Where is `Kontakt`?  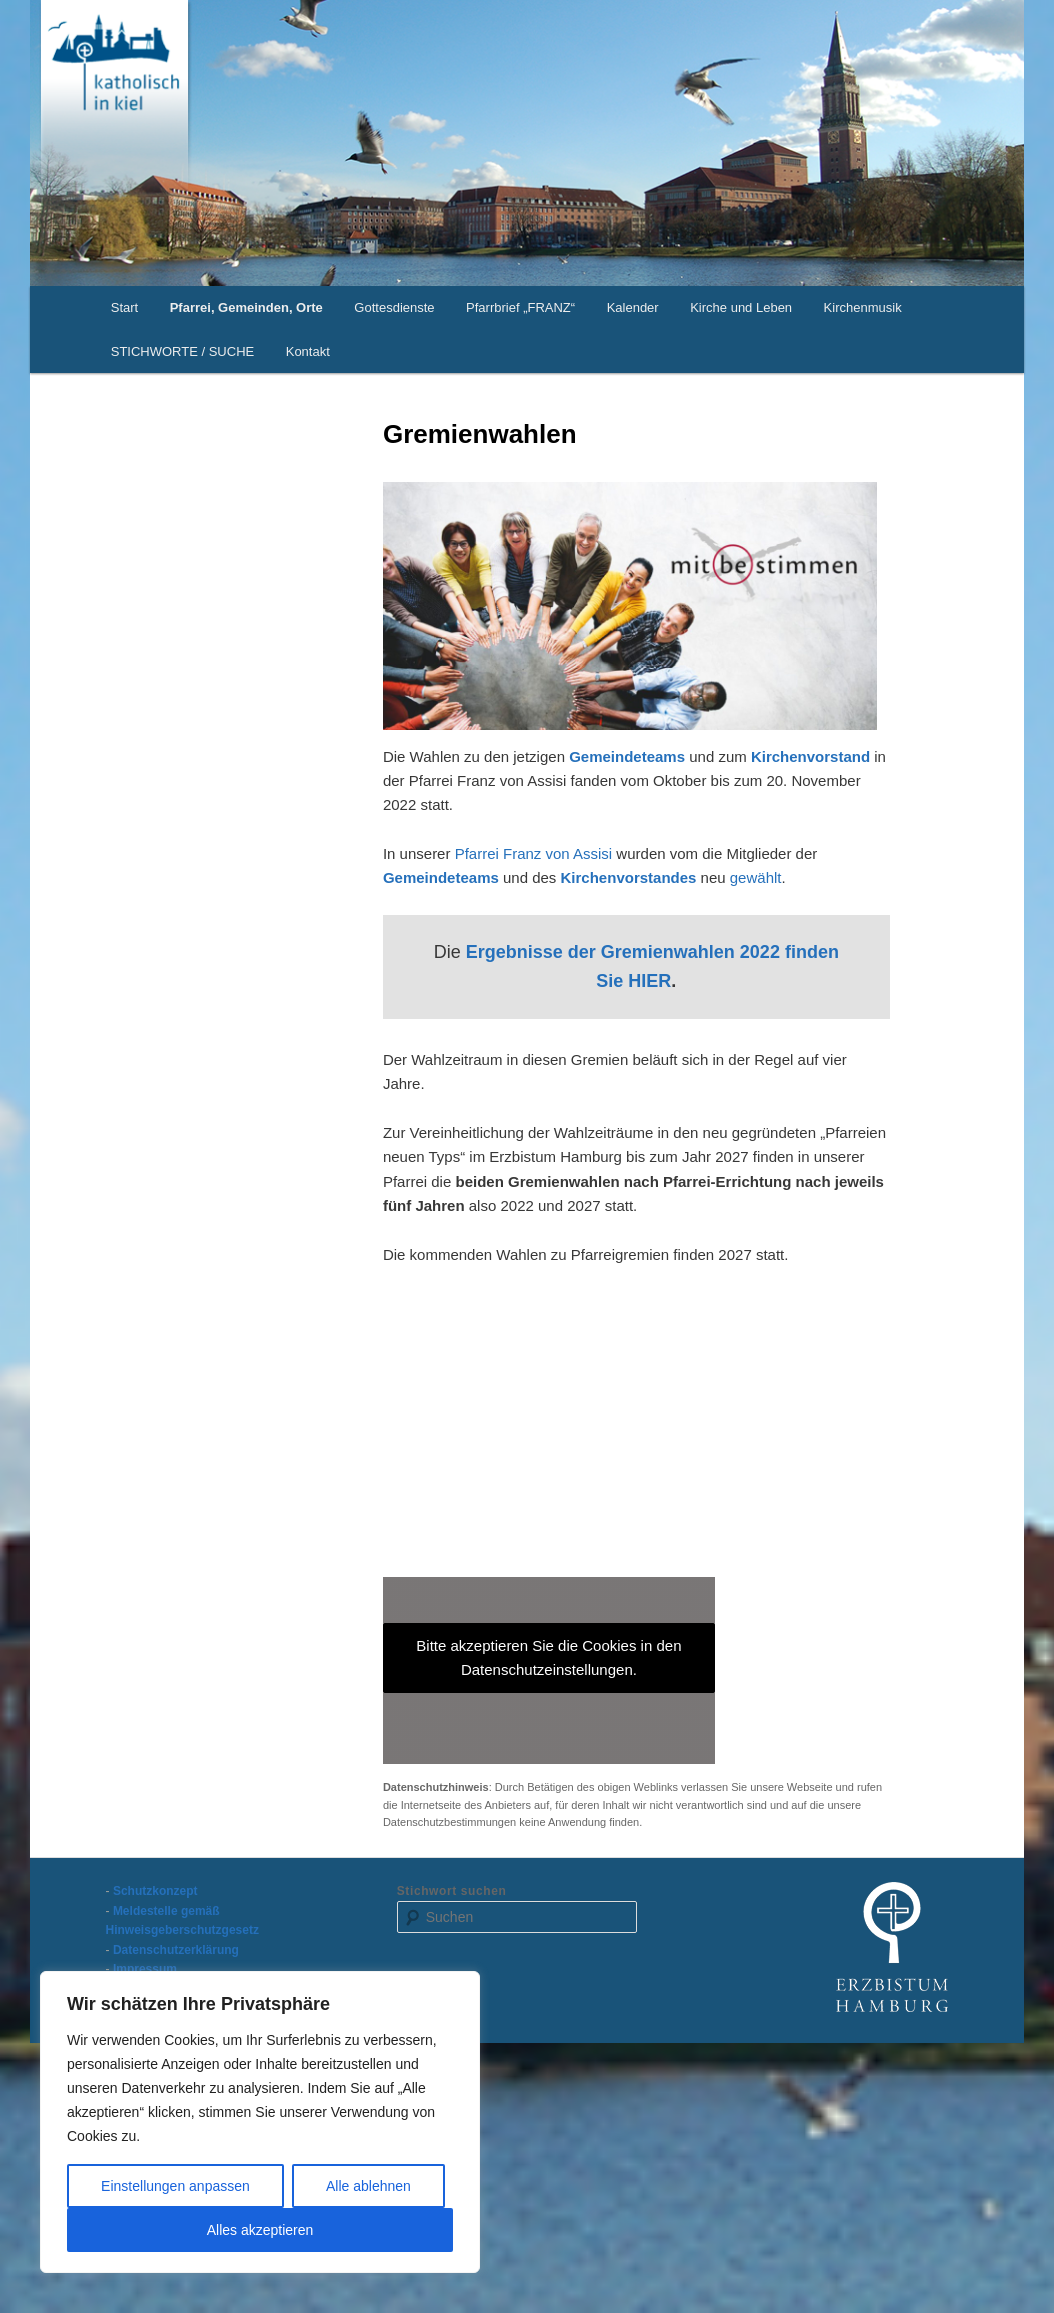
Kontakt is located at coordinates (308, 351).